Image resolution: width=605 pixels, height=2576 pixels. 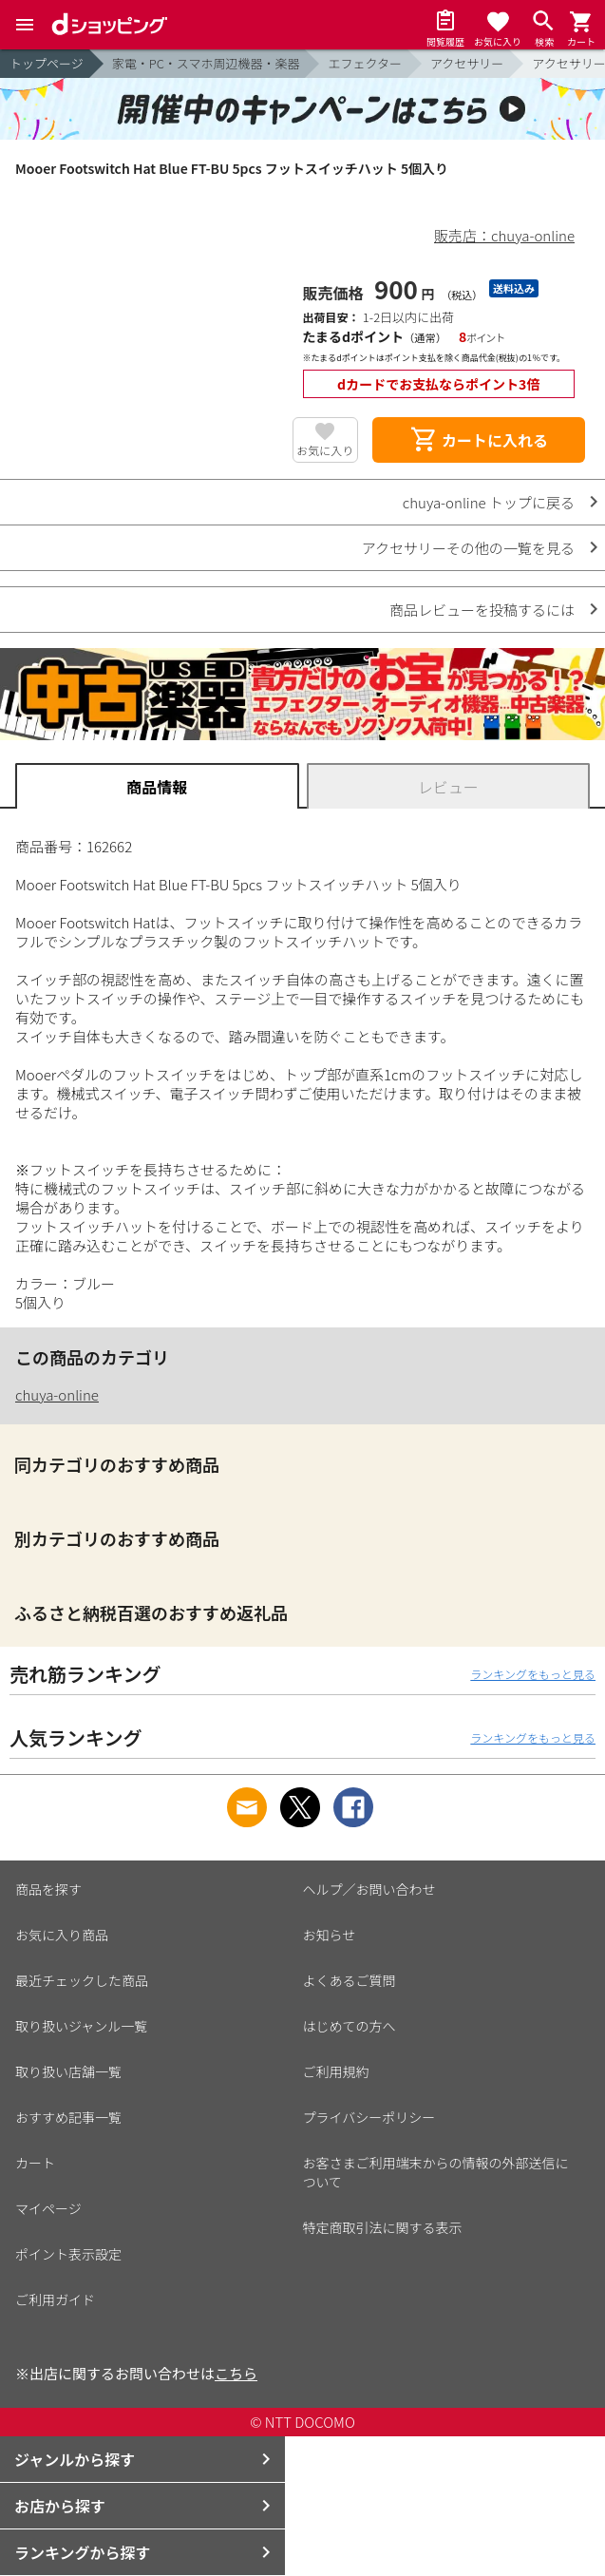 I want to click on お気に入り, so click(x=324, y=450).